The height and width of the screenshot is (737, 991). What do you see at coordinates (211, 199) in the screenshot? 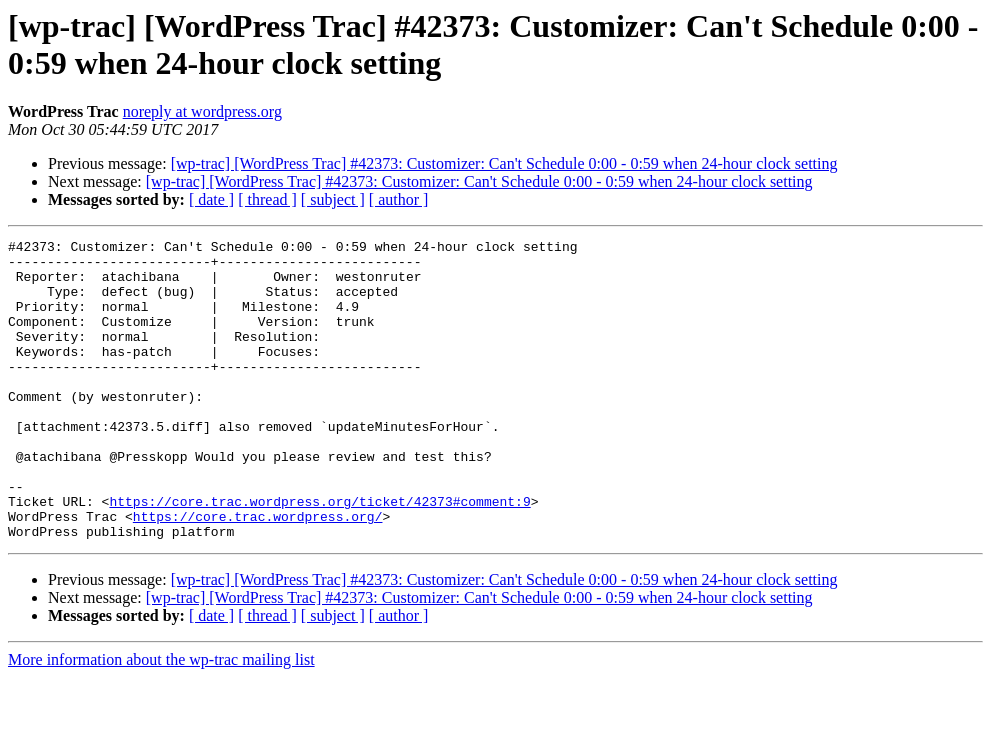
I see `[ date ]` at bounding box center [211, 199].